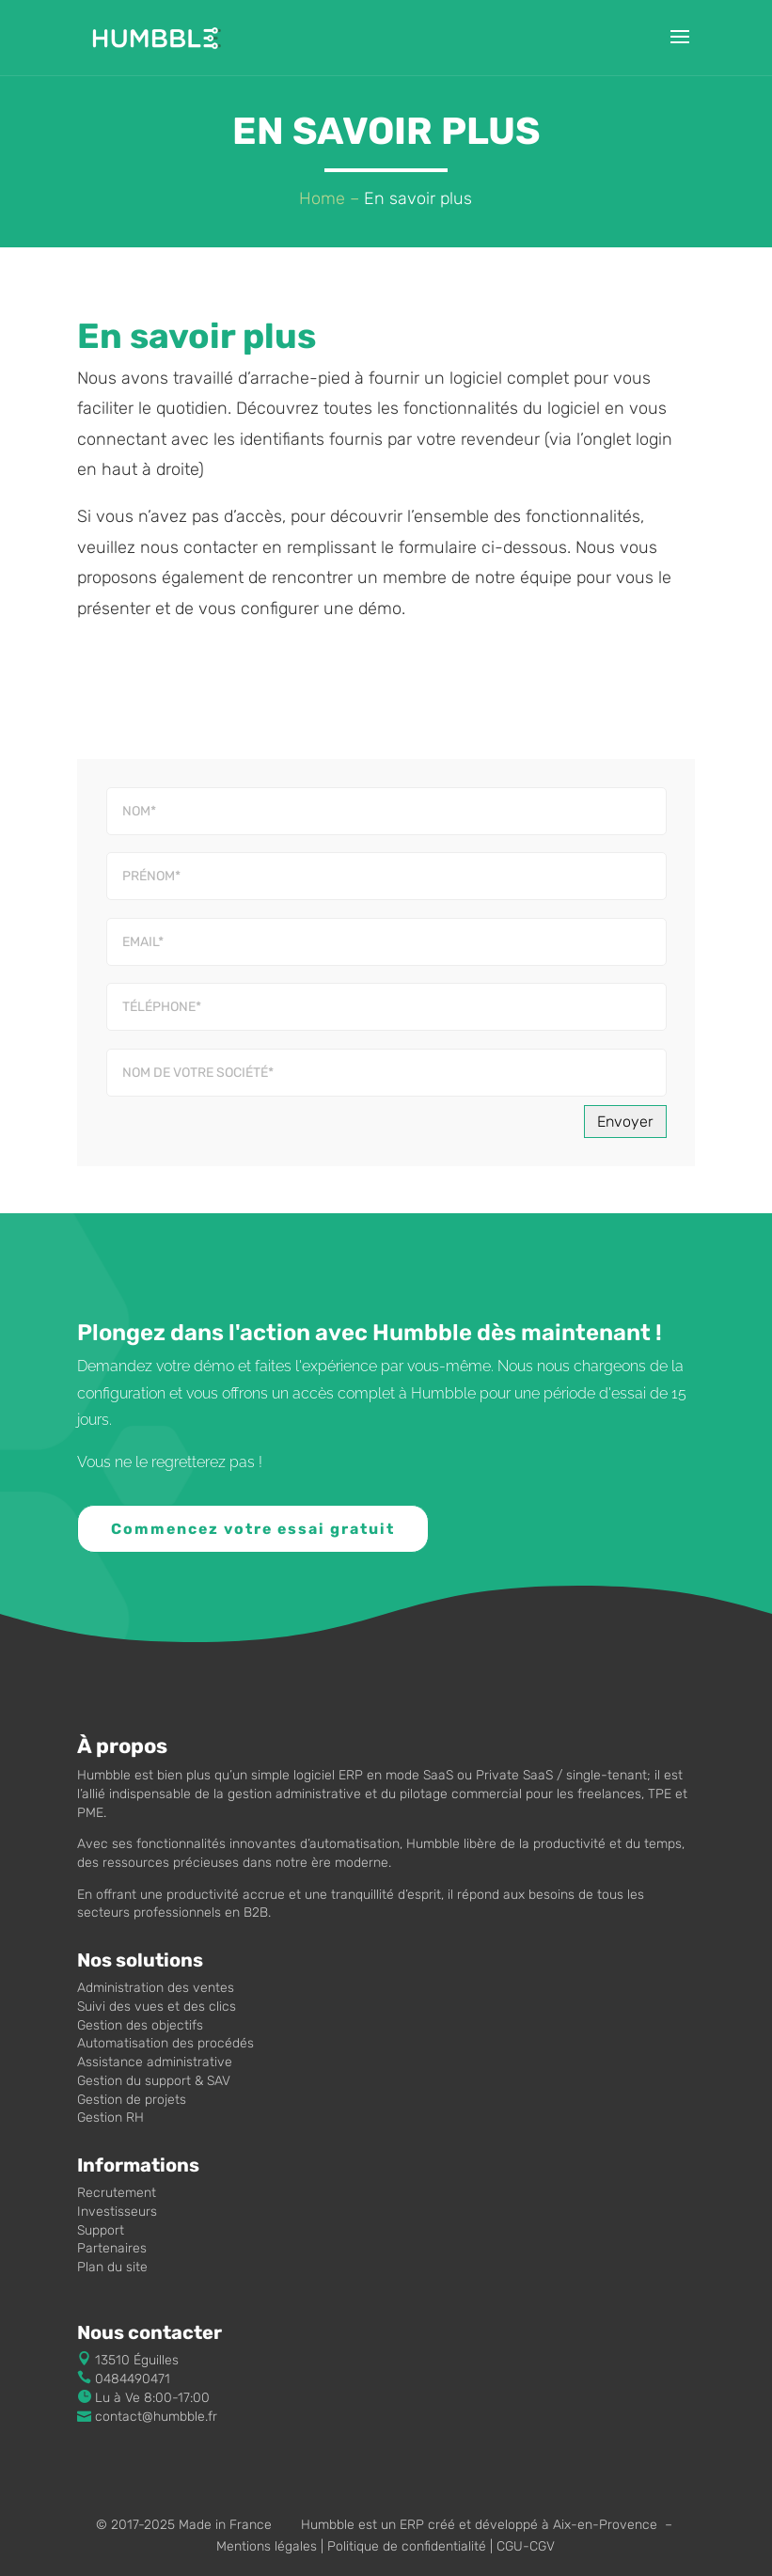  Describe the element at coordinates (406, 2546) in the screenshot. I see `Politique de confidentialité` at that location.